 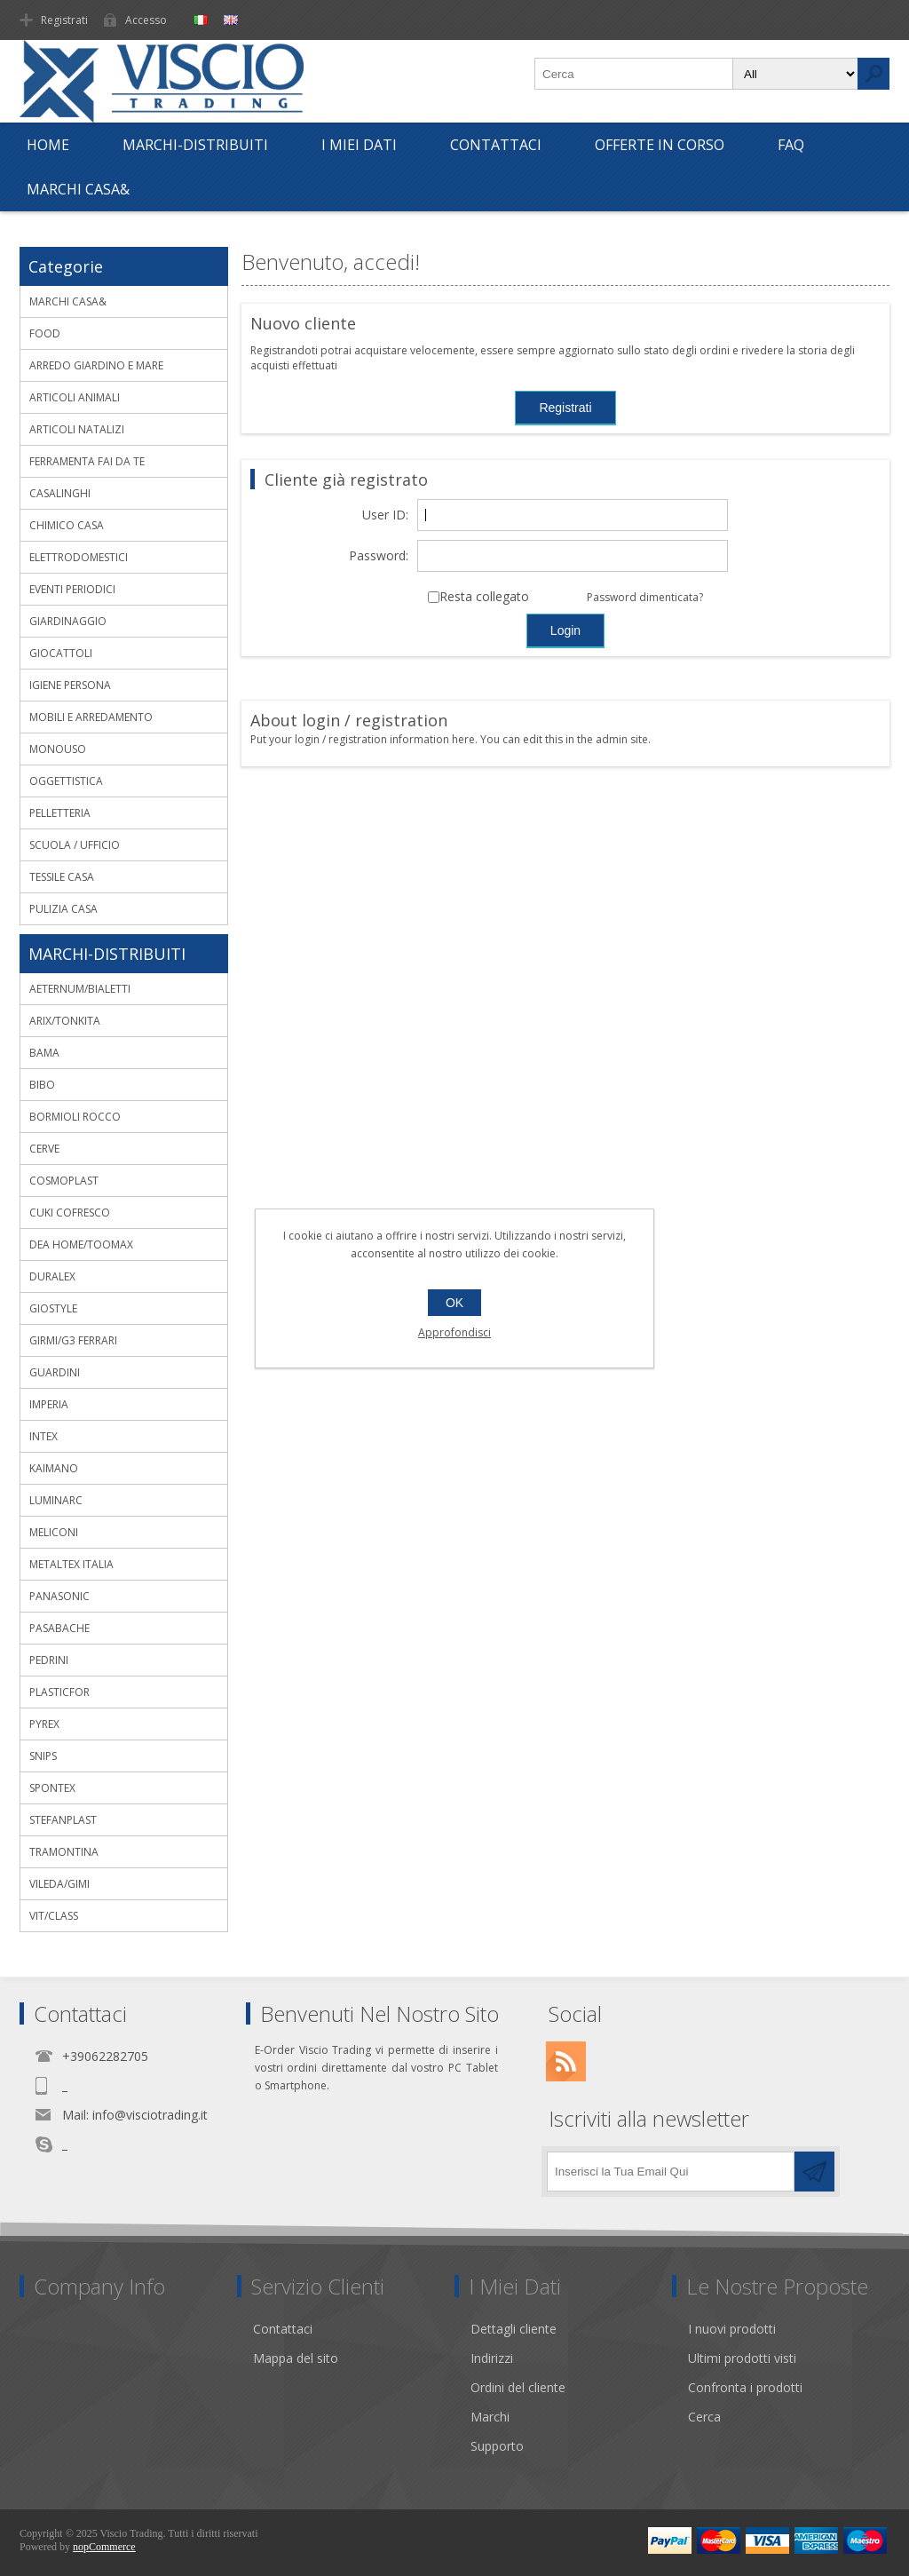 What do you see at coordinates (44, 333) in the screenshot?
I see `FOOD` at bounding box center [44, 333].